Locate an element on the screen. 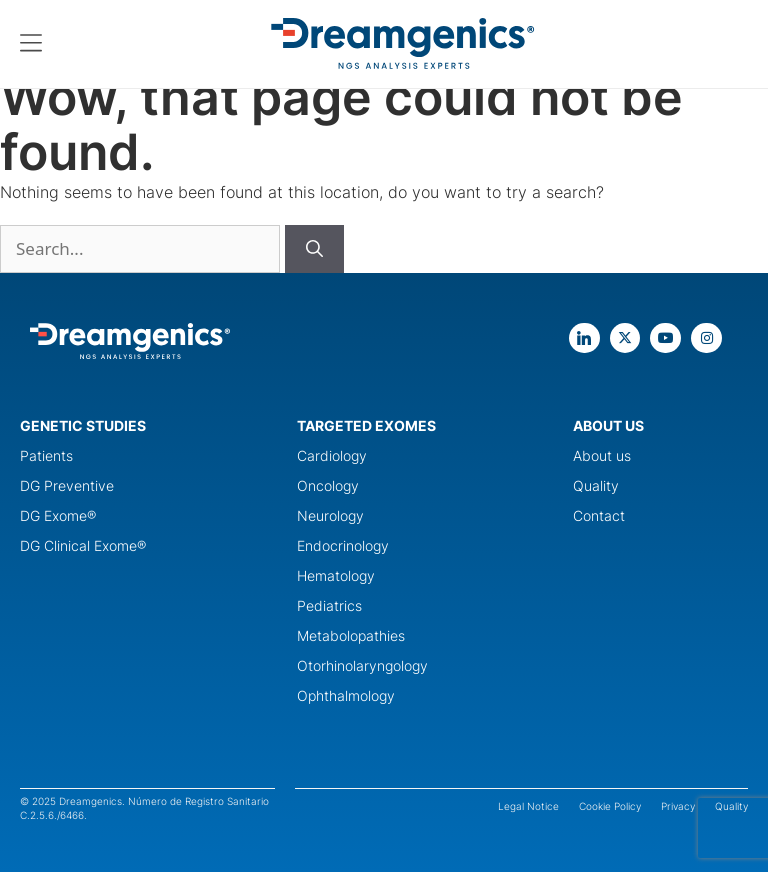 The width and height of the screenshot is (768, 872). [Buscar] is located at coordinates (314, 249).